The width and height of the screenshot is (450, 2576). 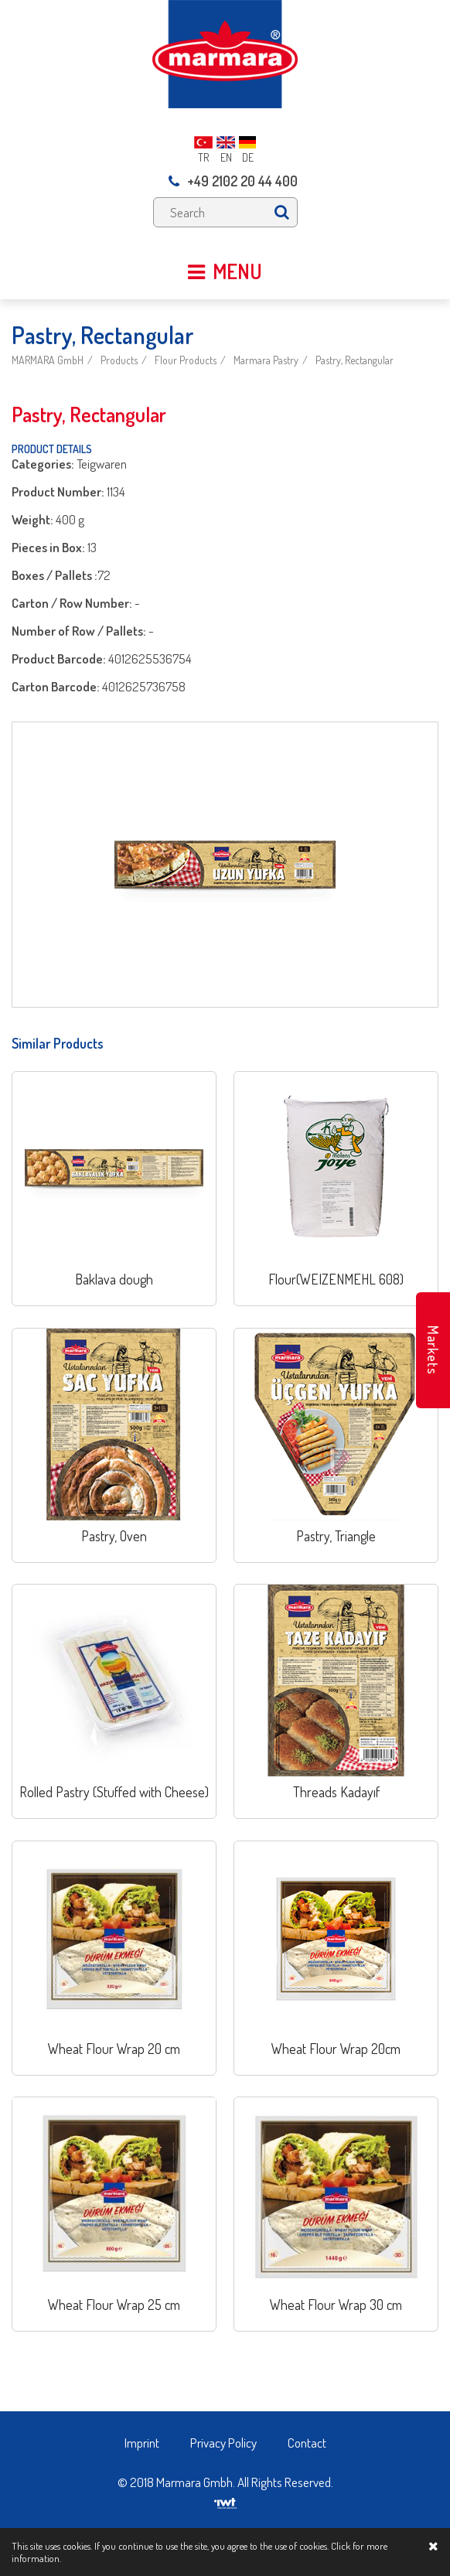 What do you see at coordinates (432, 1350) in the screenshot?
I see `Markets` at bounding box center [432, 1350].